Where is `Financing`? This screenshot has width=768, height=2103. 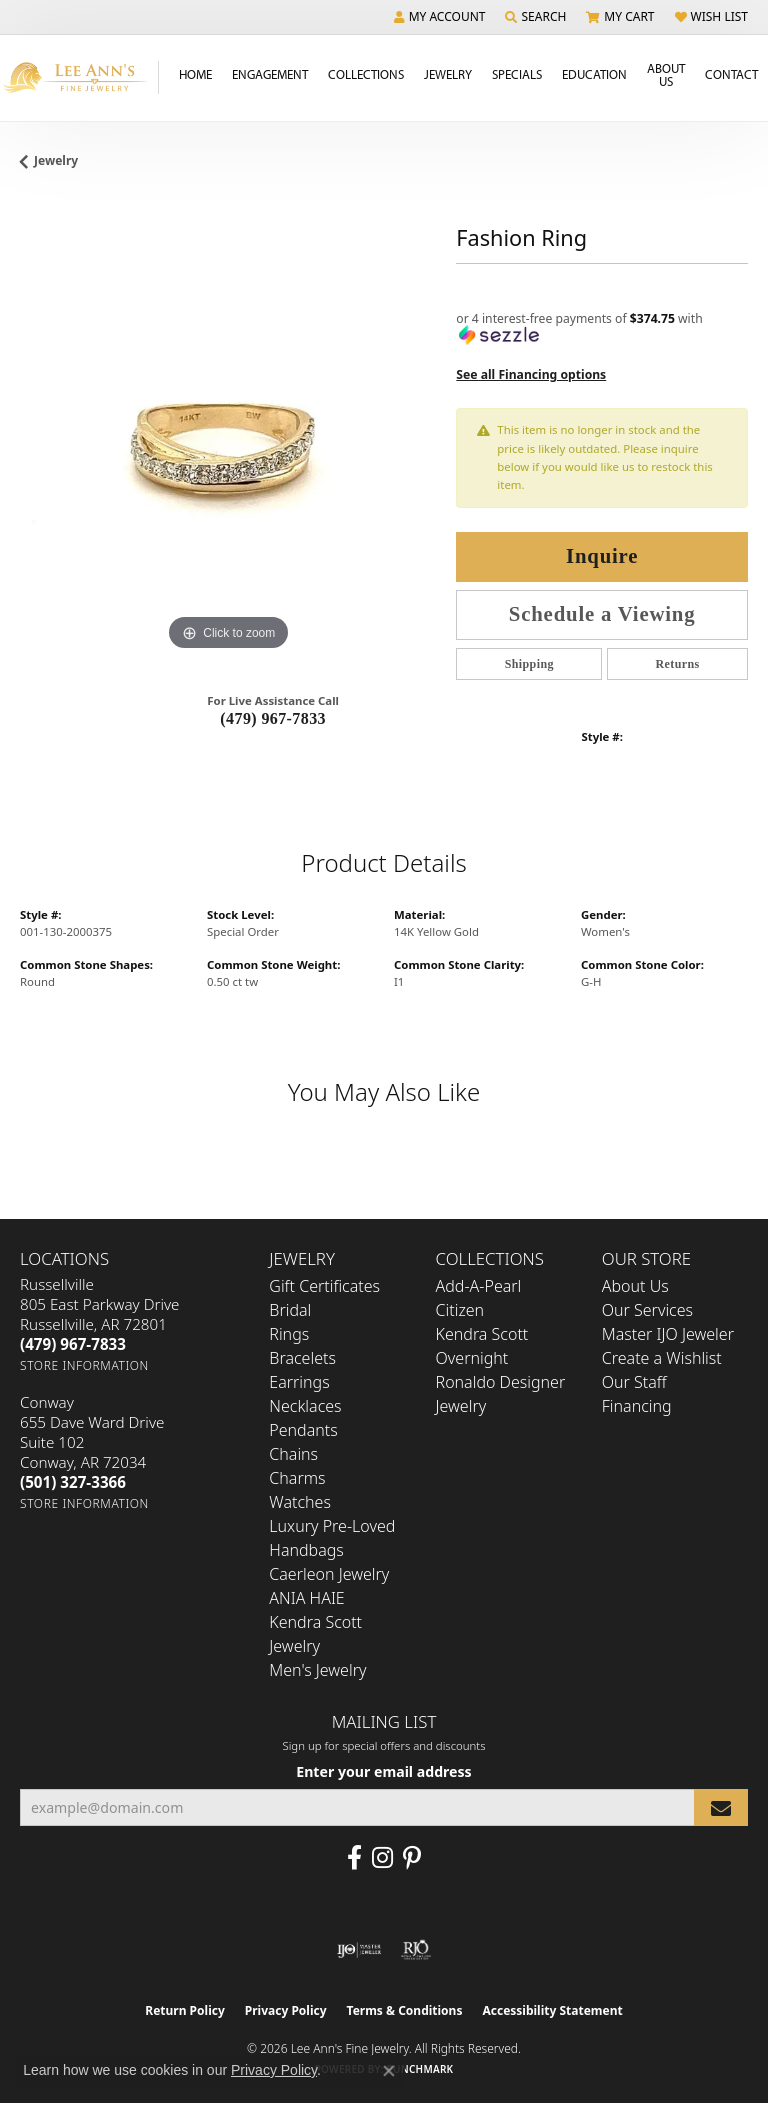
Financing is located at coordinates (637, 1406).